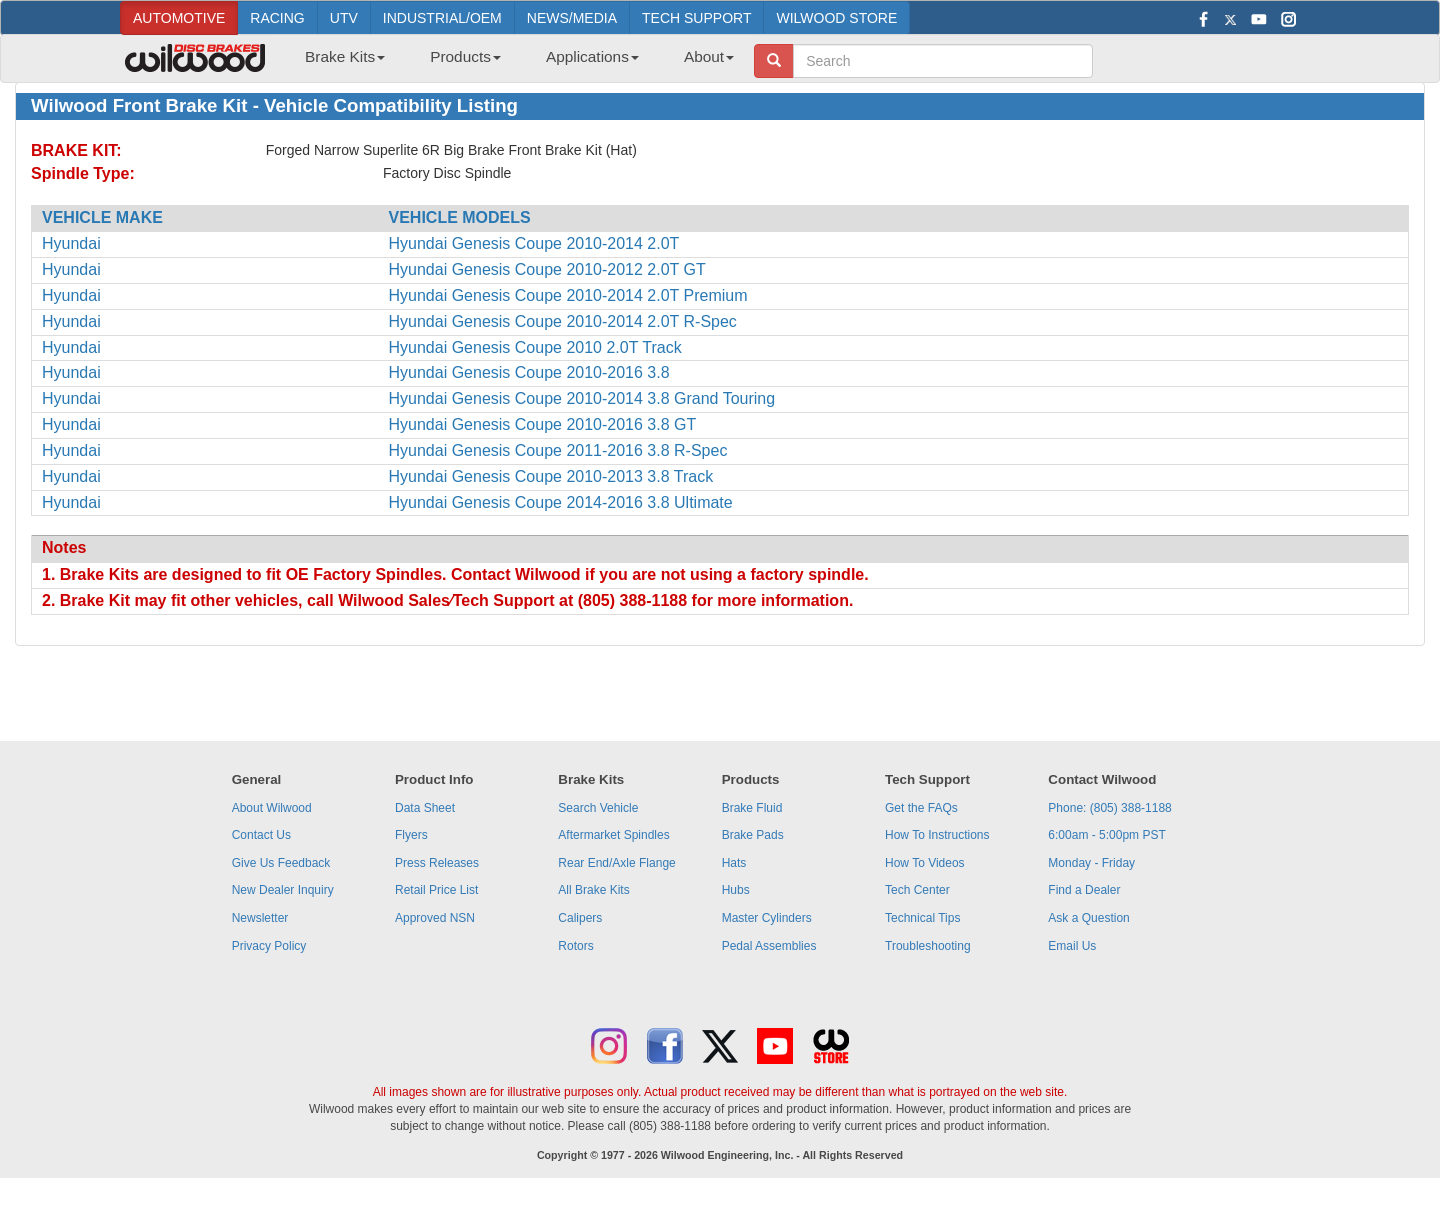 The height and width of the screenshot is (1213, 1440). I want to click on AUTOMOTIVE, so click(179, 18).